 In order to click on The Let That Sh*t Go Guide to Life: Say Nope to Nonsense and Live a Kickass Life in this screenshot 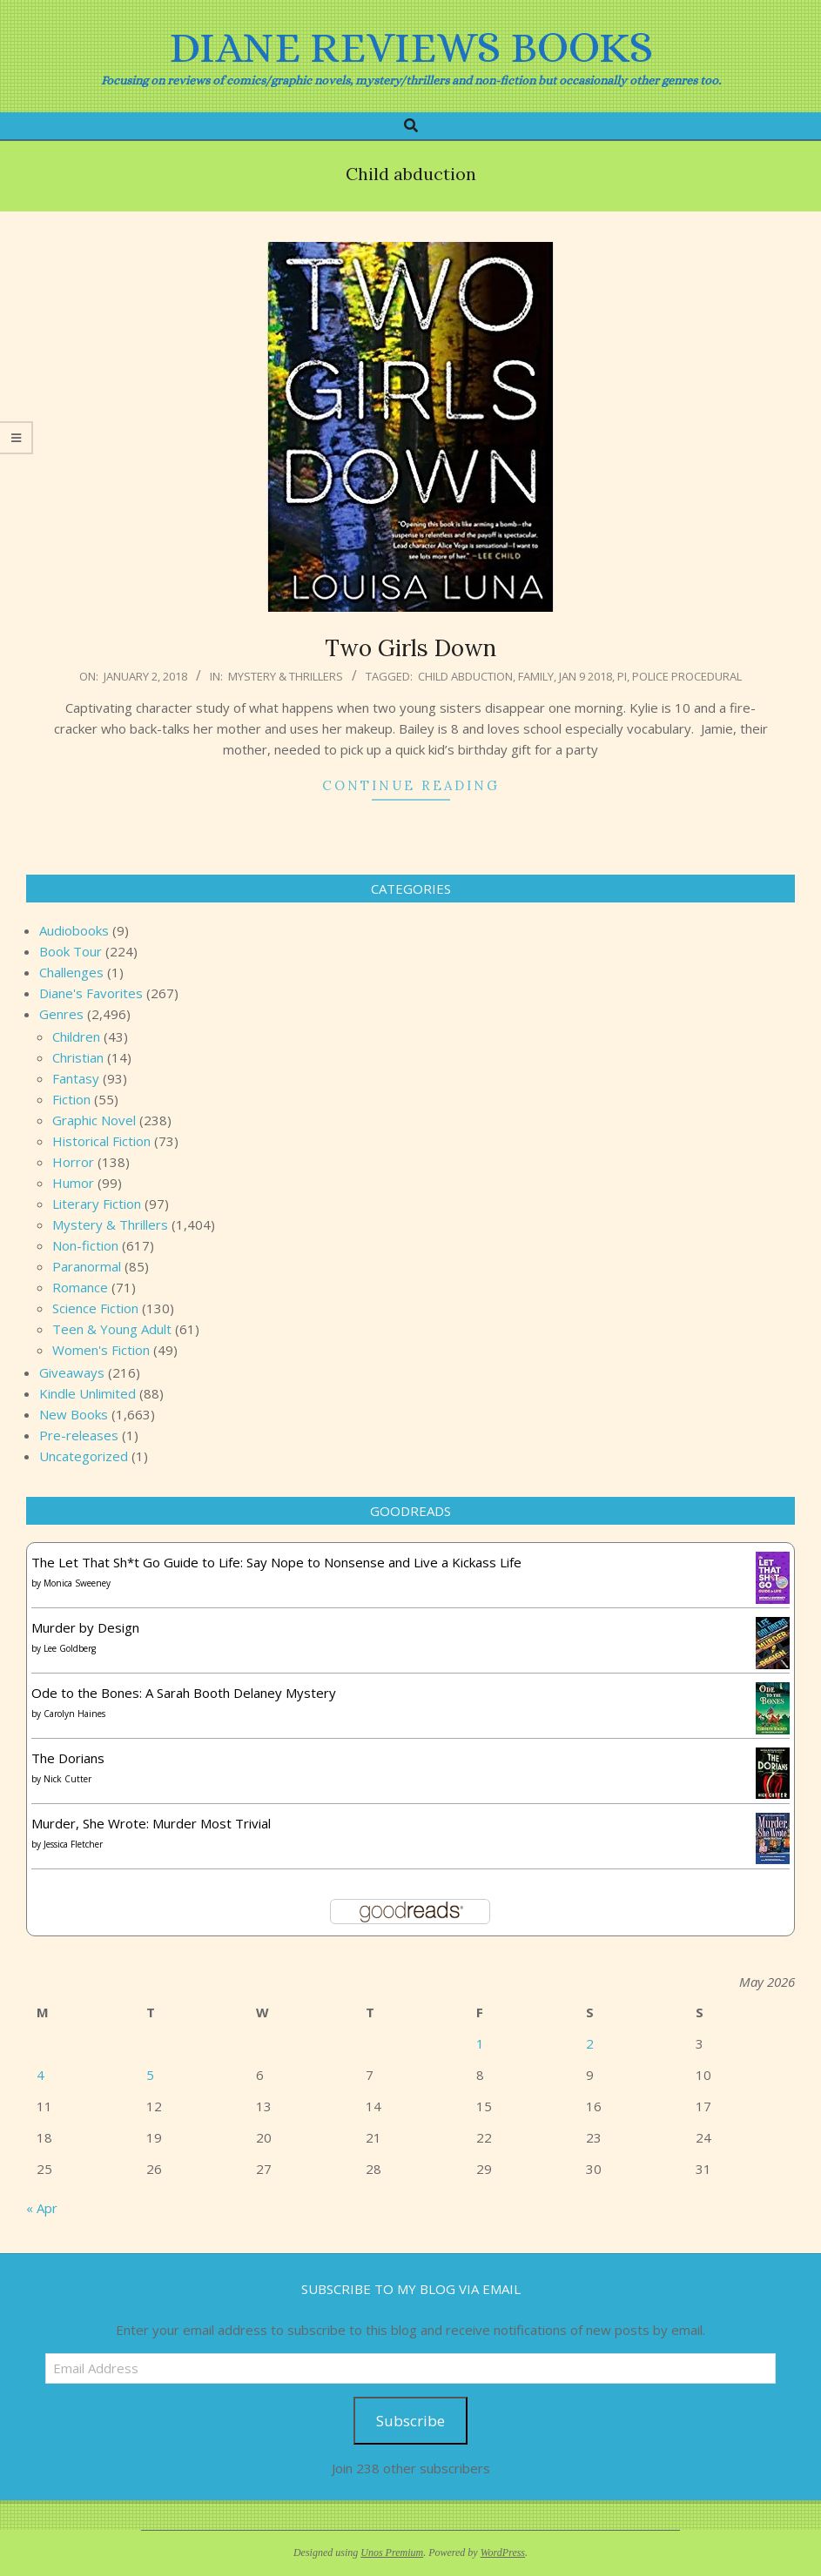, I will do `click(276, 1562)`.